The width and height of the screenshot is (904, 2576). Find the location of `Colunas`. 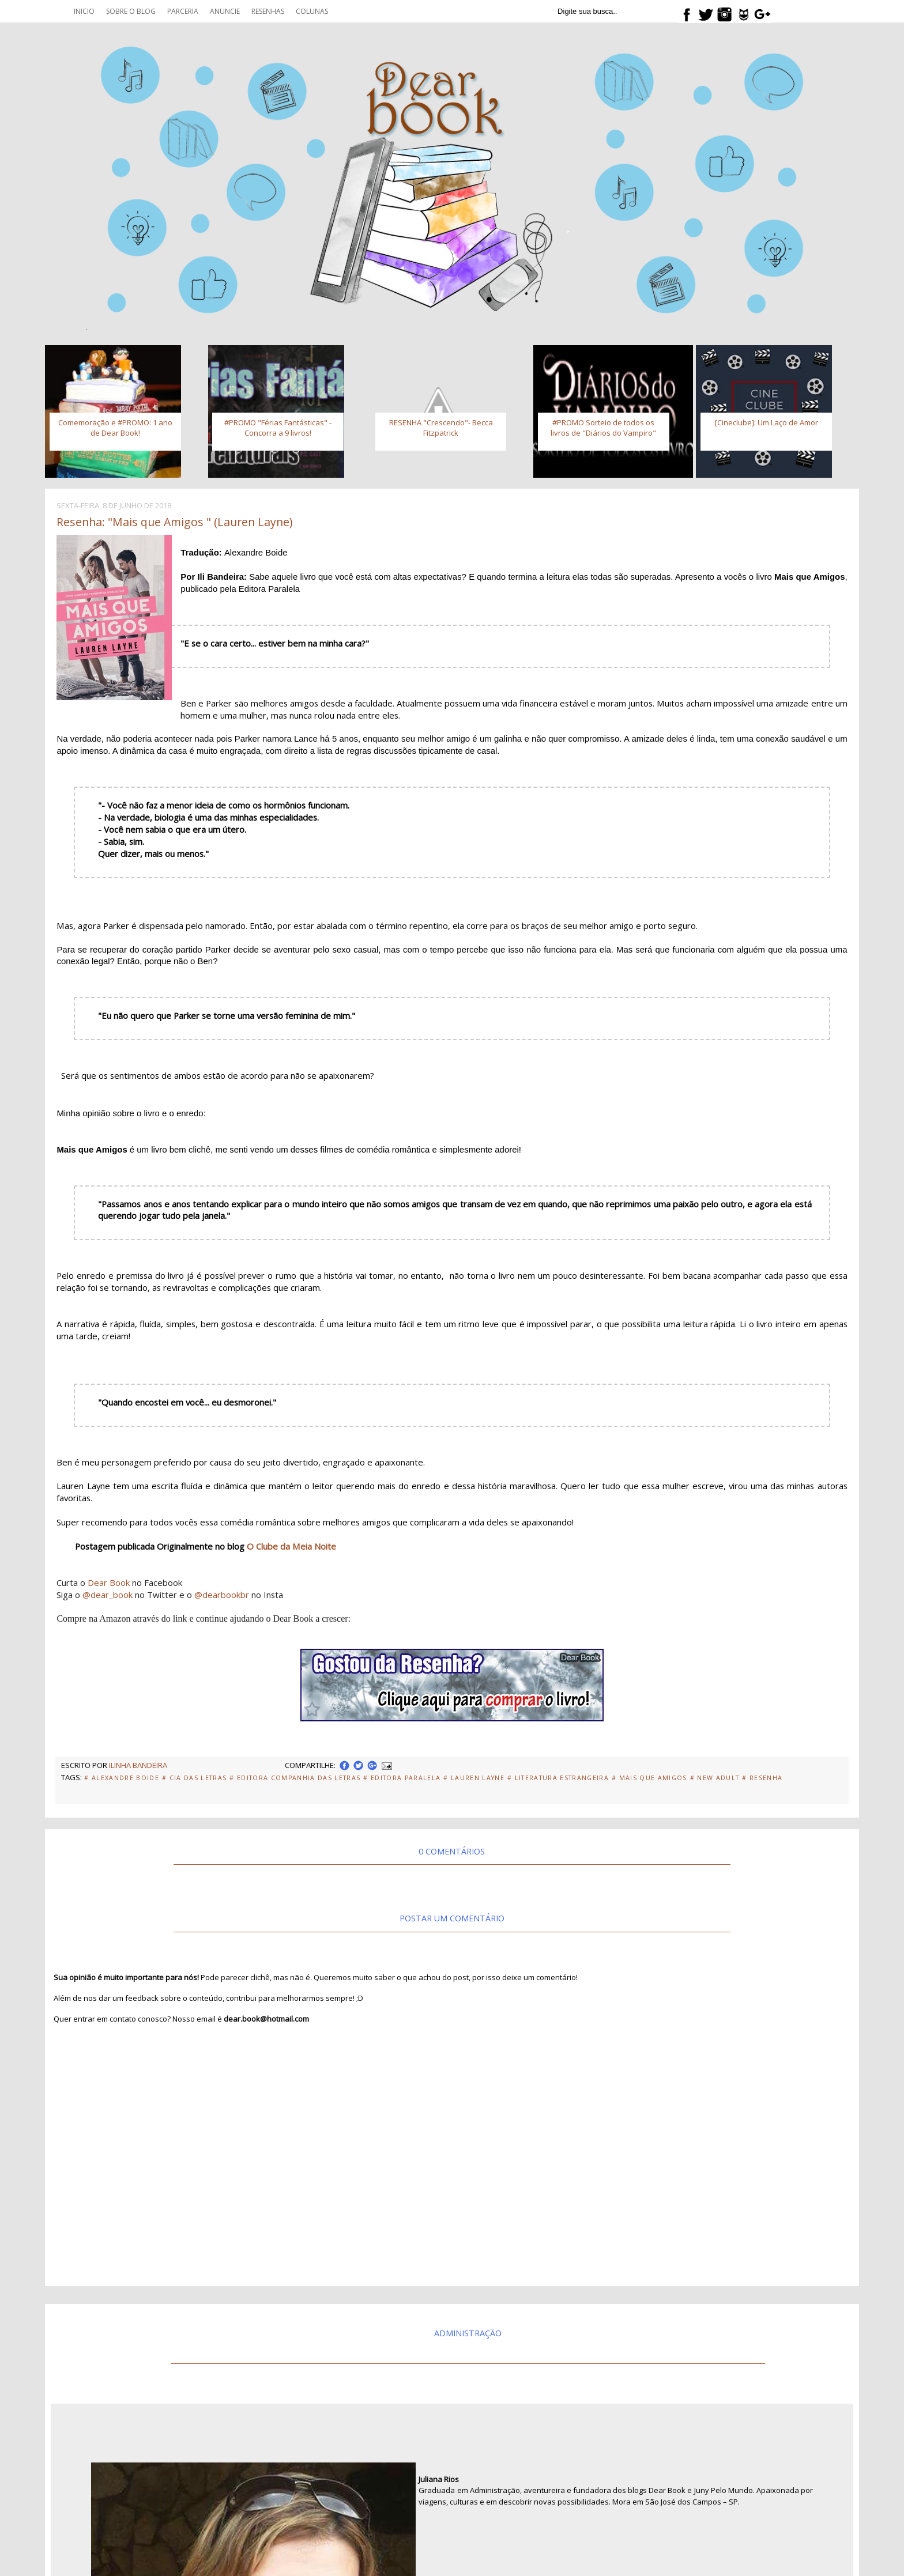

Colunas is located at coordinates (312, 11).